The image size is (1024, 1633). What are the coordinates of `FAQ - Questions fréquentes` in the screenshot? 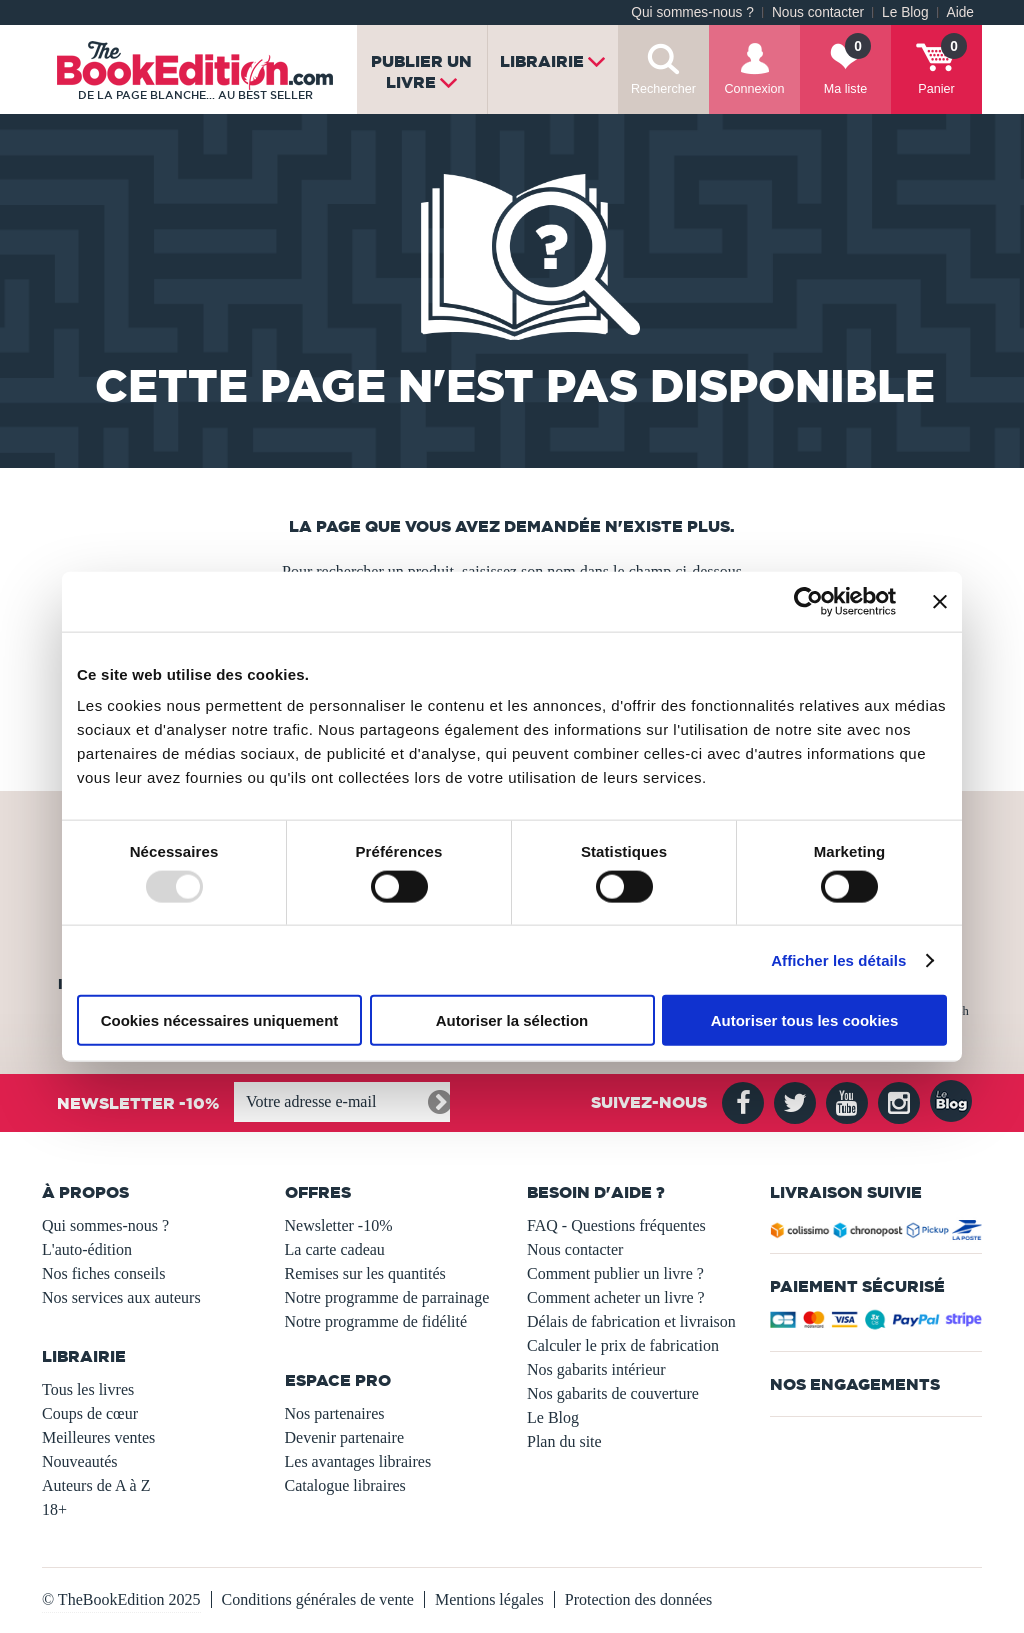 It's located at (616, 1225).